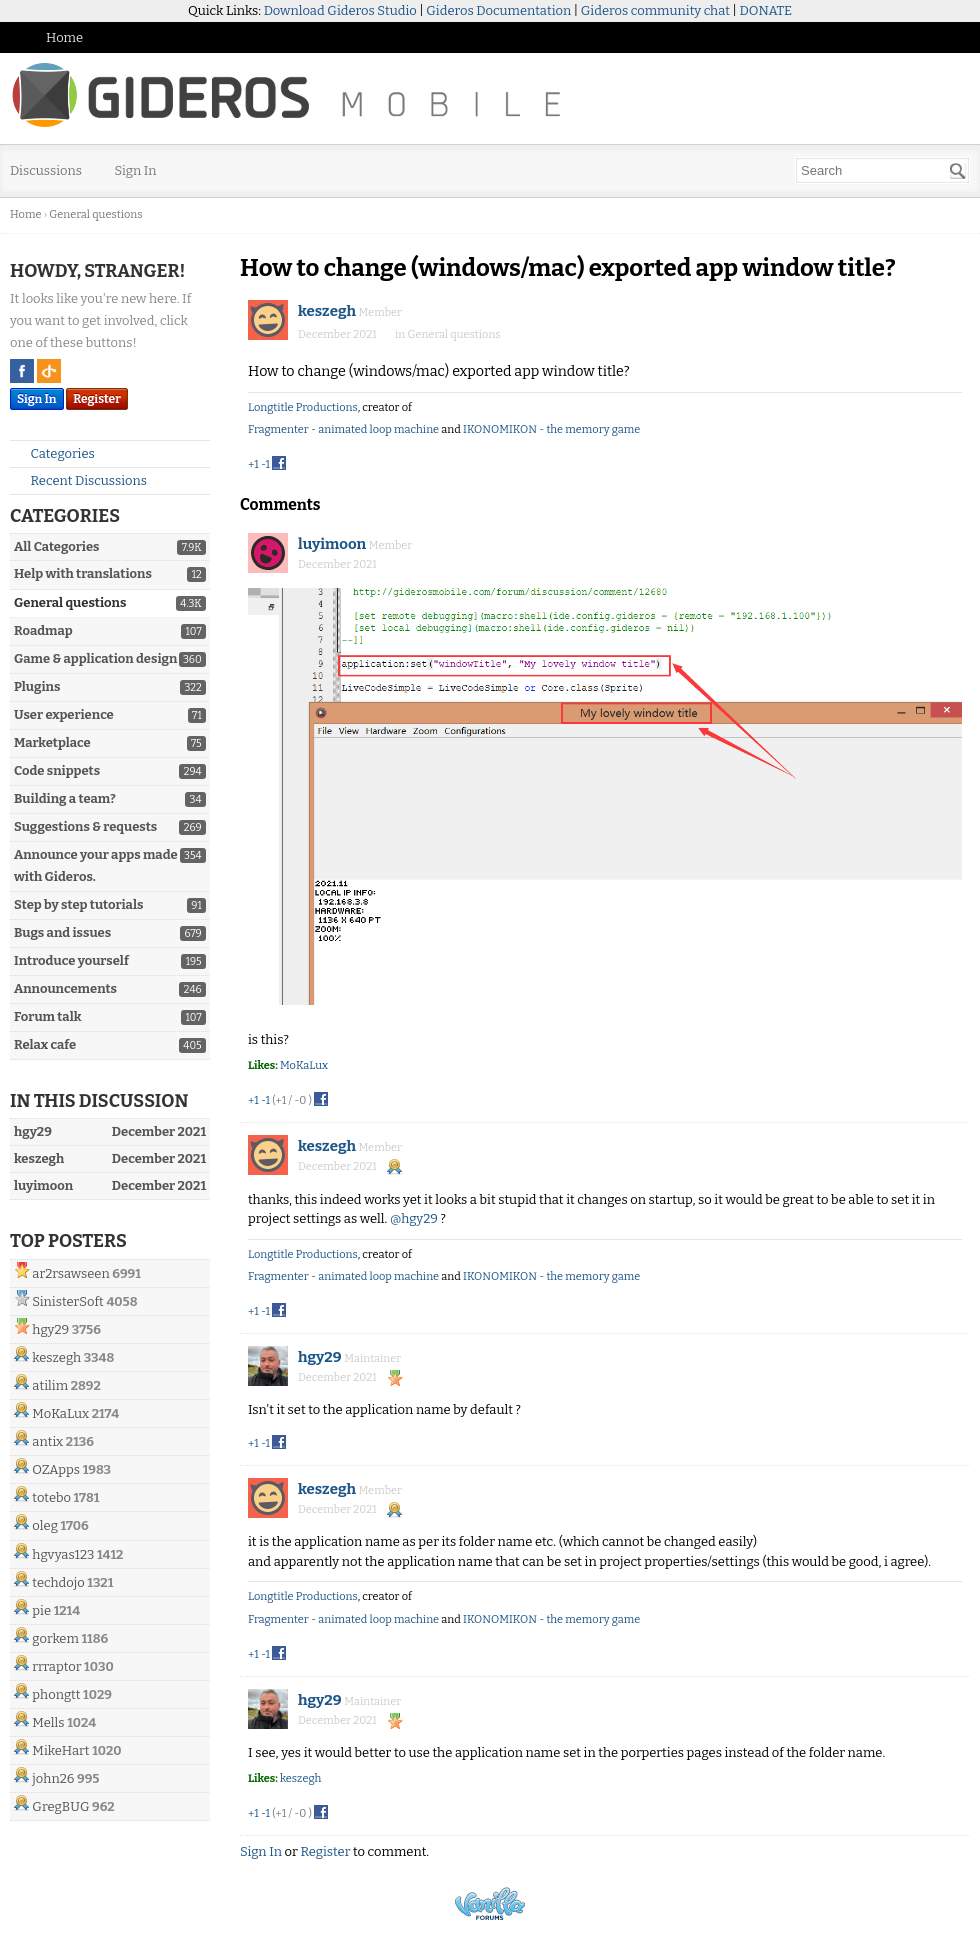 This screenshot has width=980, height=1948. I want to click on Plugins, so click(37, 686).